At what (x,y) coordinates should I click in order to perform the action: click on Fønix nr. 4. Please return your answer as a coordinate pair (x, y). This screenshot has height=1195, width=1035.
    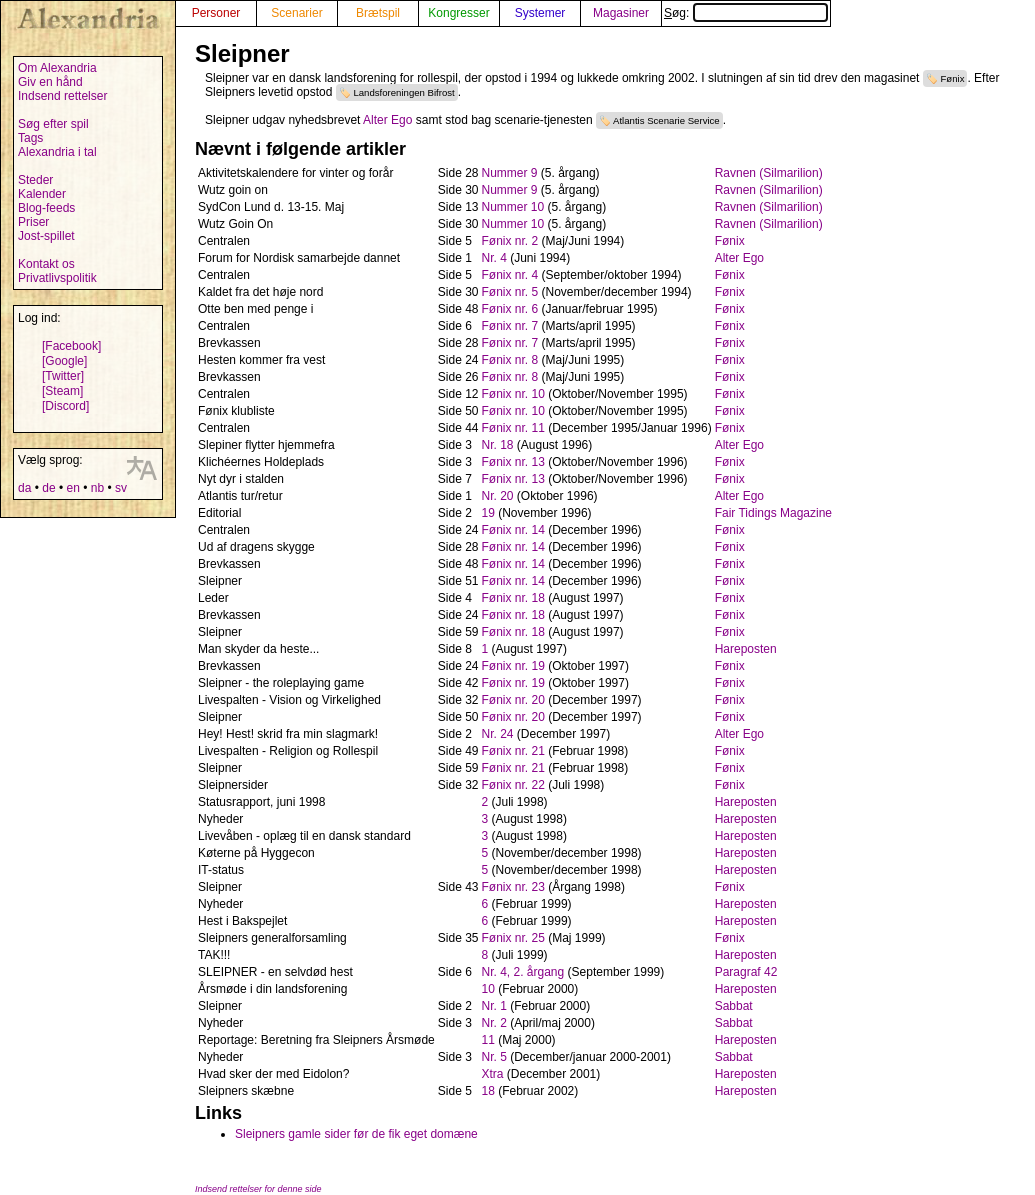
    Looking at the image, I should click on (510, 275).